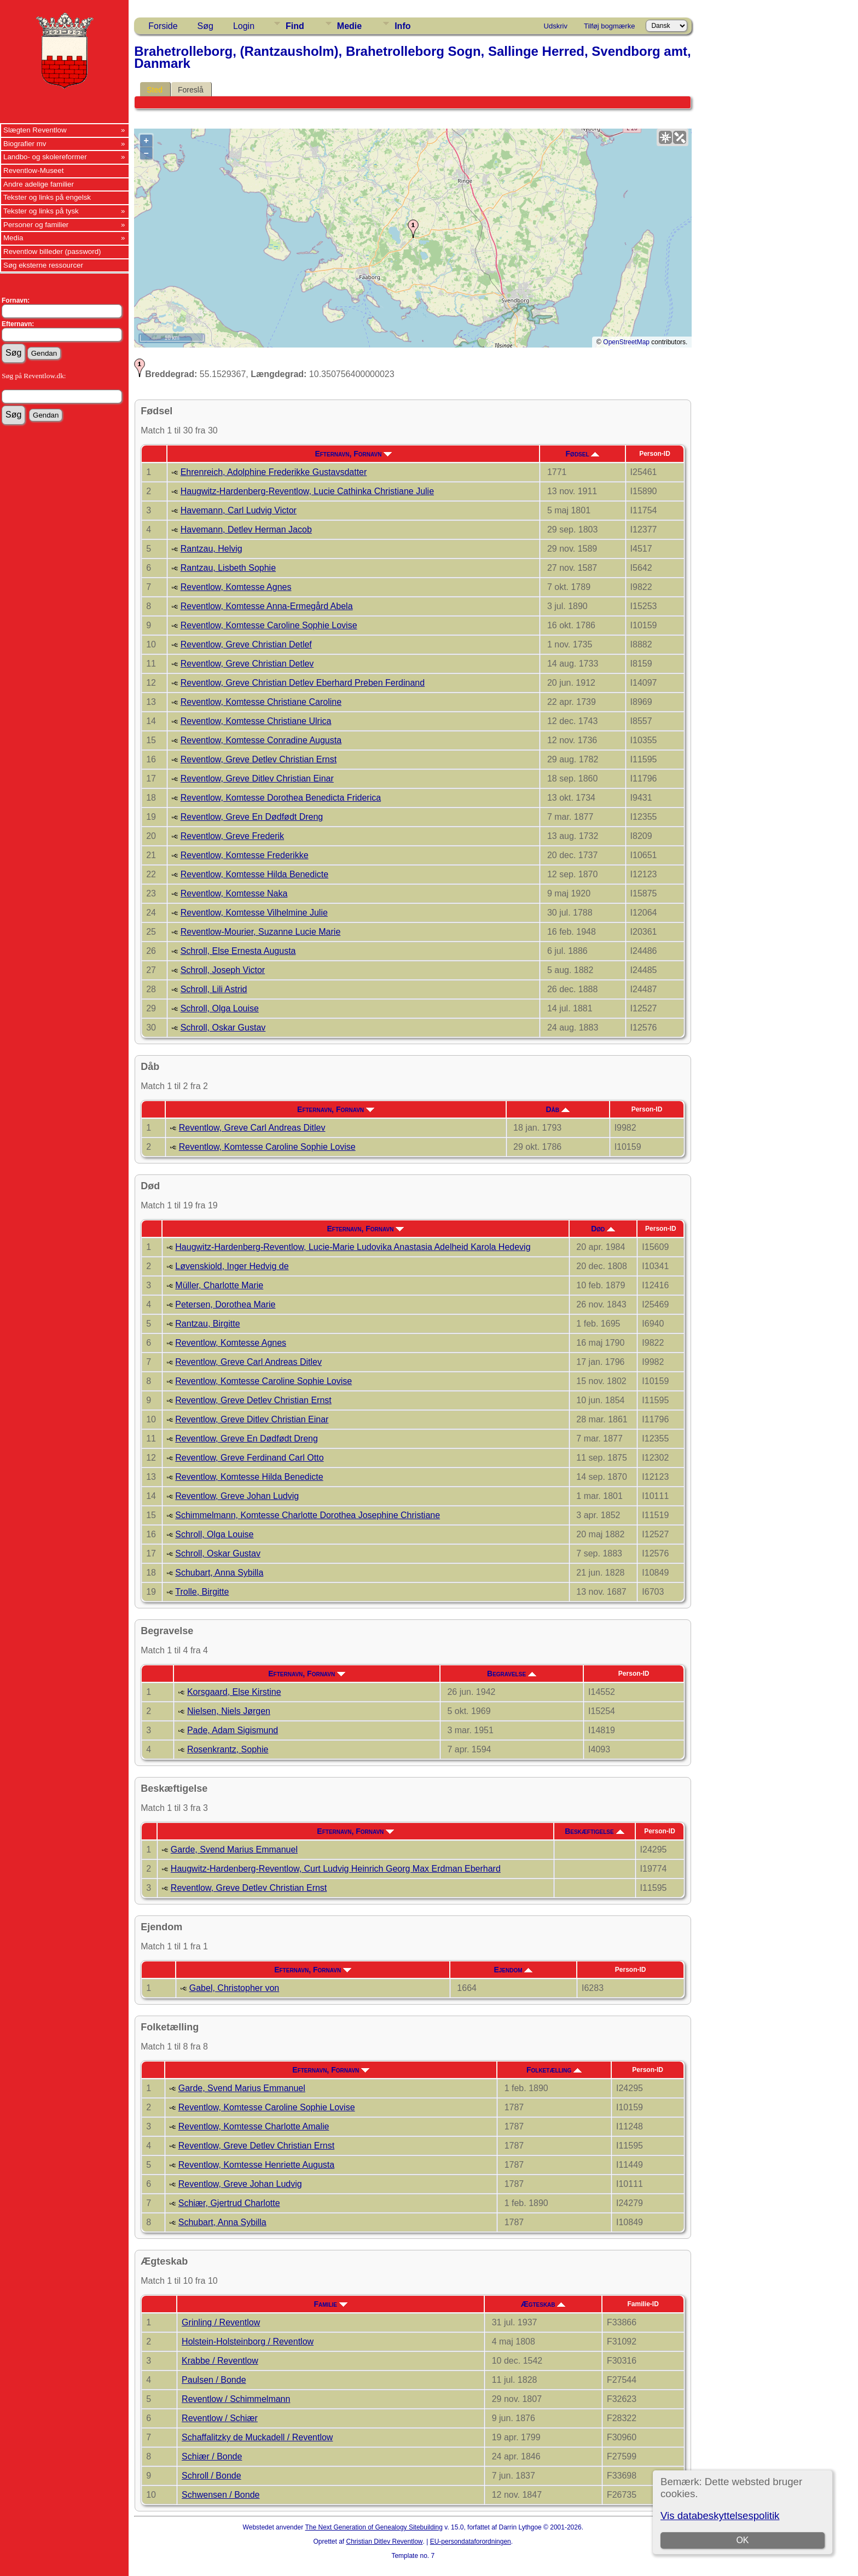  What do you see at coordinates (43, 265) in the screenshot?
I see `Søg eksterne ressourcer` at bounding box center [43, 265].